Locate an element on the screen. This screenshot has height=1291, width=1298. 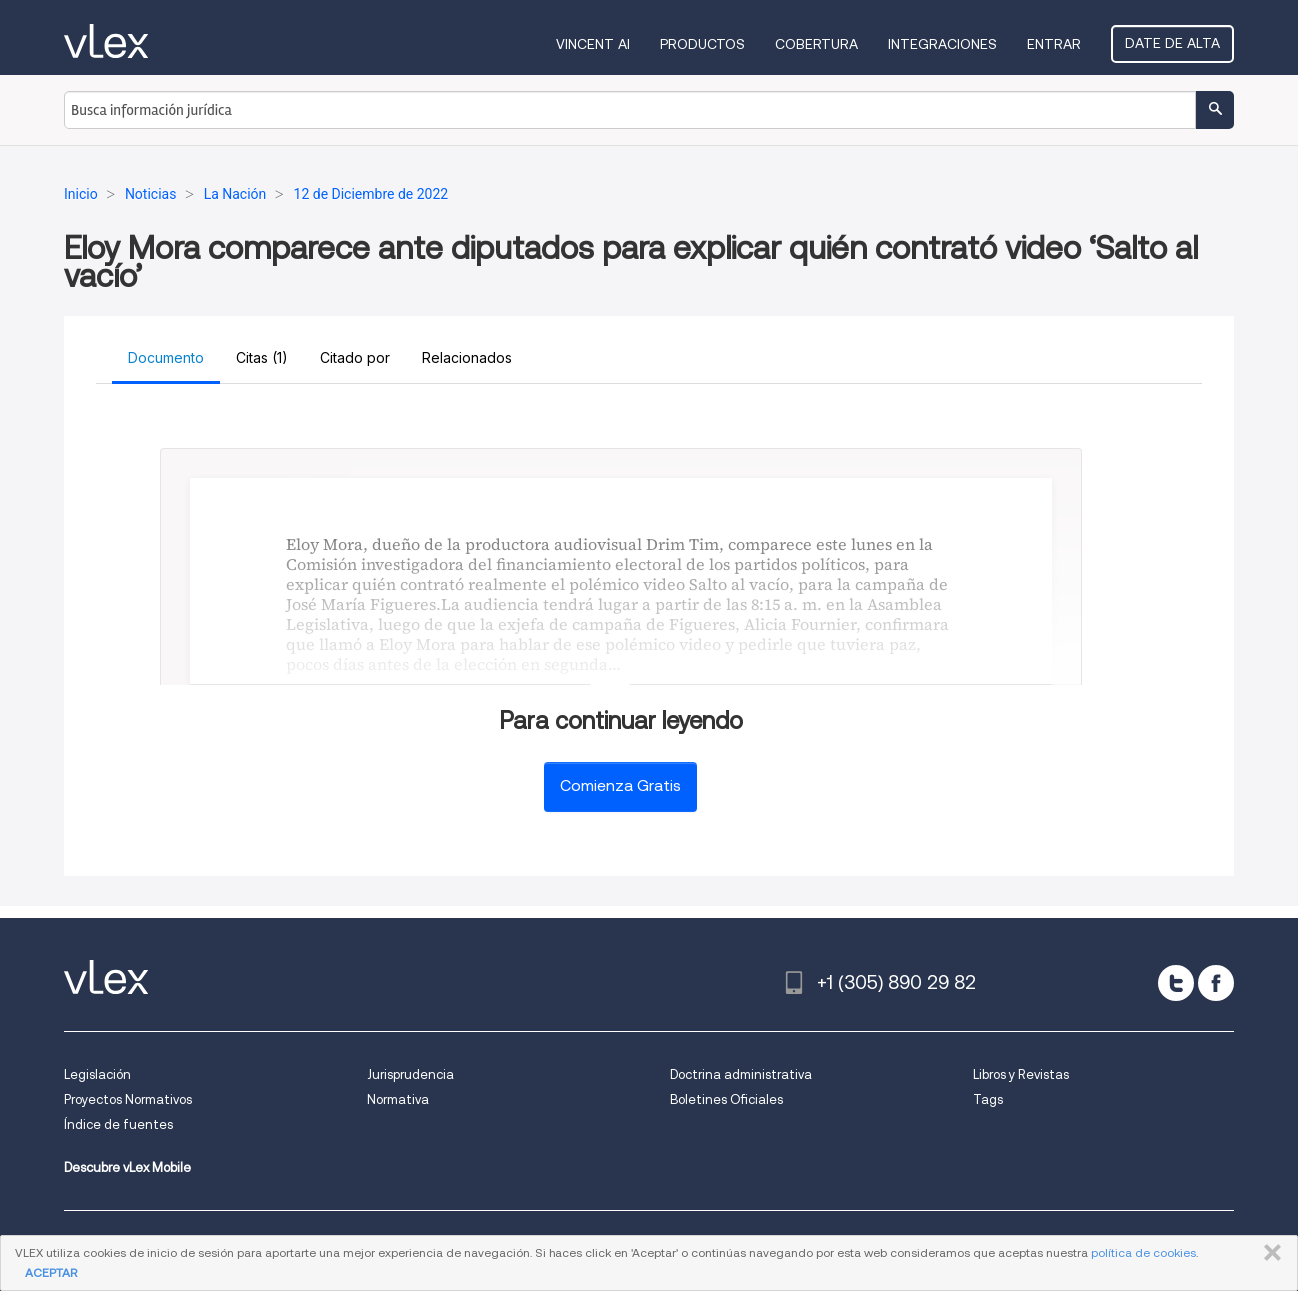
[facebook] is located at coordinates (1216, 983).